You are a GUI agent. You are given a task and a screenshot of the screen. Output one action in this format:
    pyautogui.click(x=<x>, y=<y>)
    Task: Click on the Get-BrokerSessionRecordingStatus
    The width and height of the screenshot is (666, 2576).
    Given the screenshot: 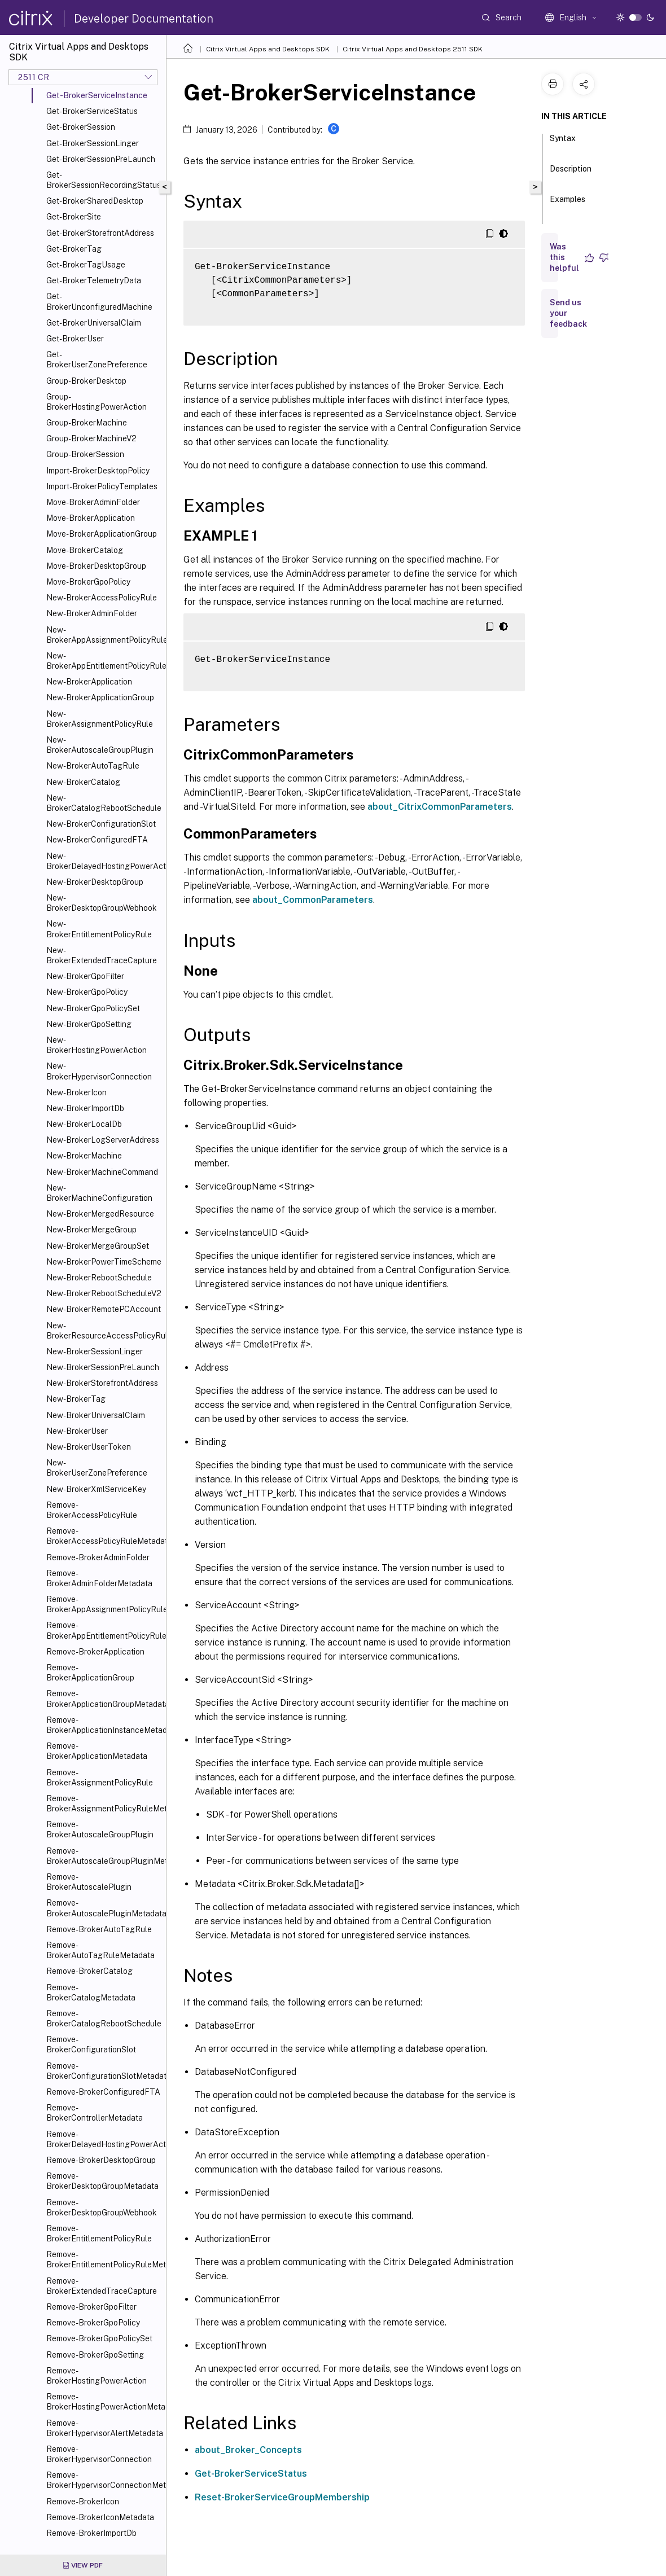 What is the action you would take?
    pyautogui.click(x=103, y=180)
    